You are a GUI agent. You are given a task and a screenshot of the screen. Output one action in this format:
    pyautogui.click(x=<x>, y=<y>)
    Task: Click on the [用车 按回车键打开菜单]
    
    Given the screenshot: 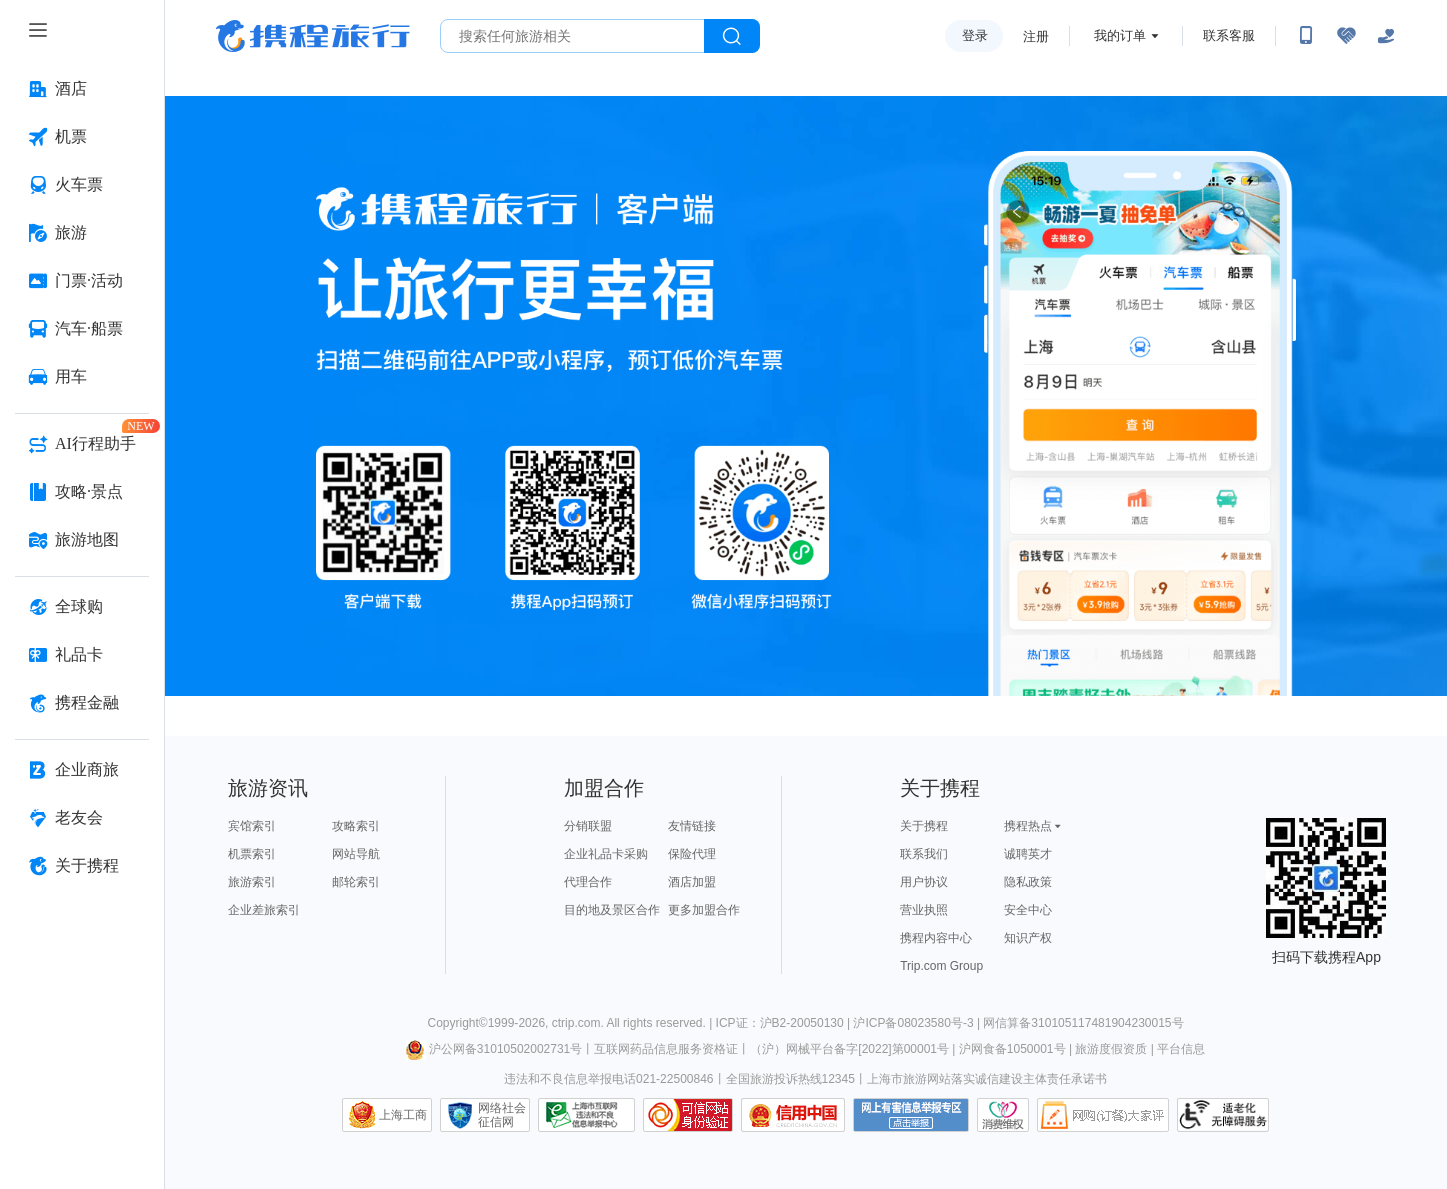 What is the action you would take?
    pyautogui.click(x=82, y=377)
    